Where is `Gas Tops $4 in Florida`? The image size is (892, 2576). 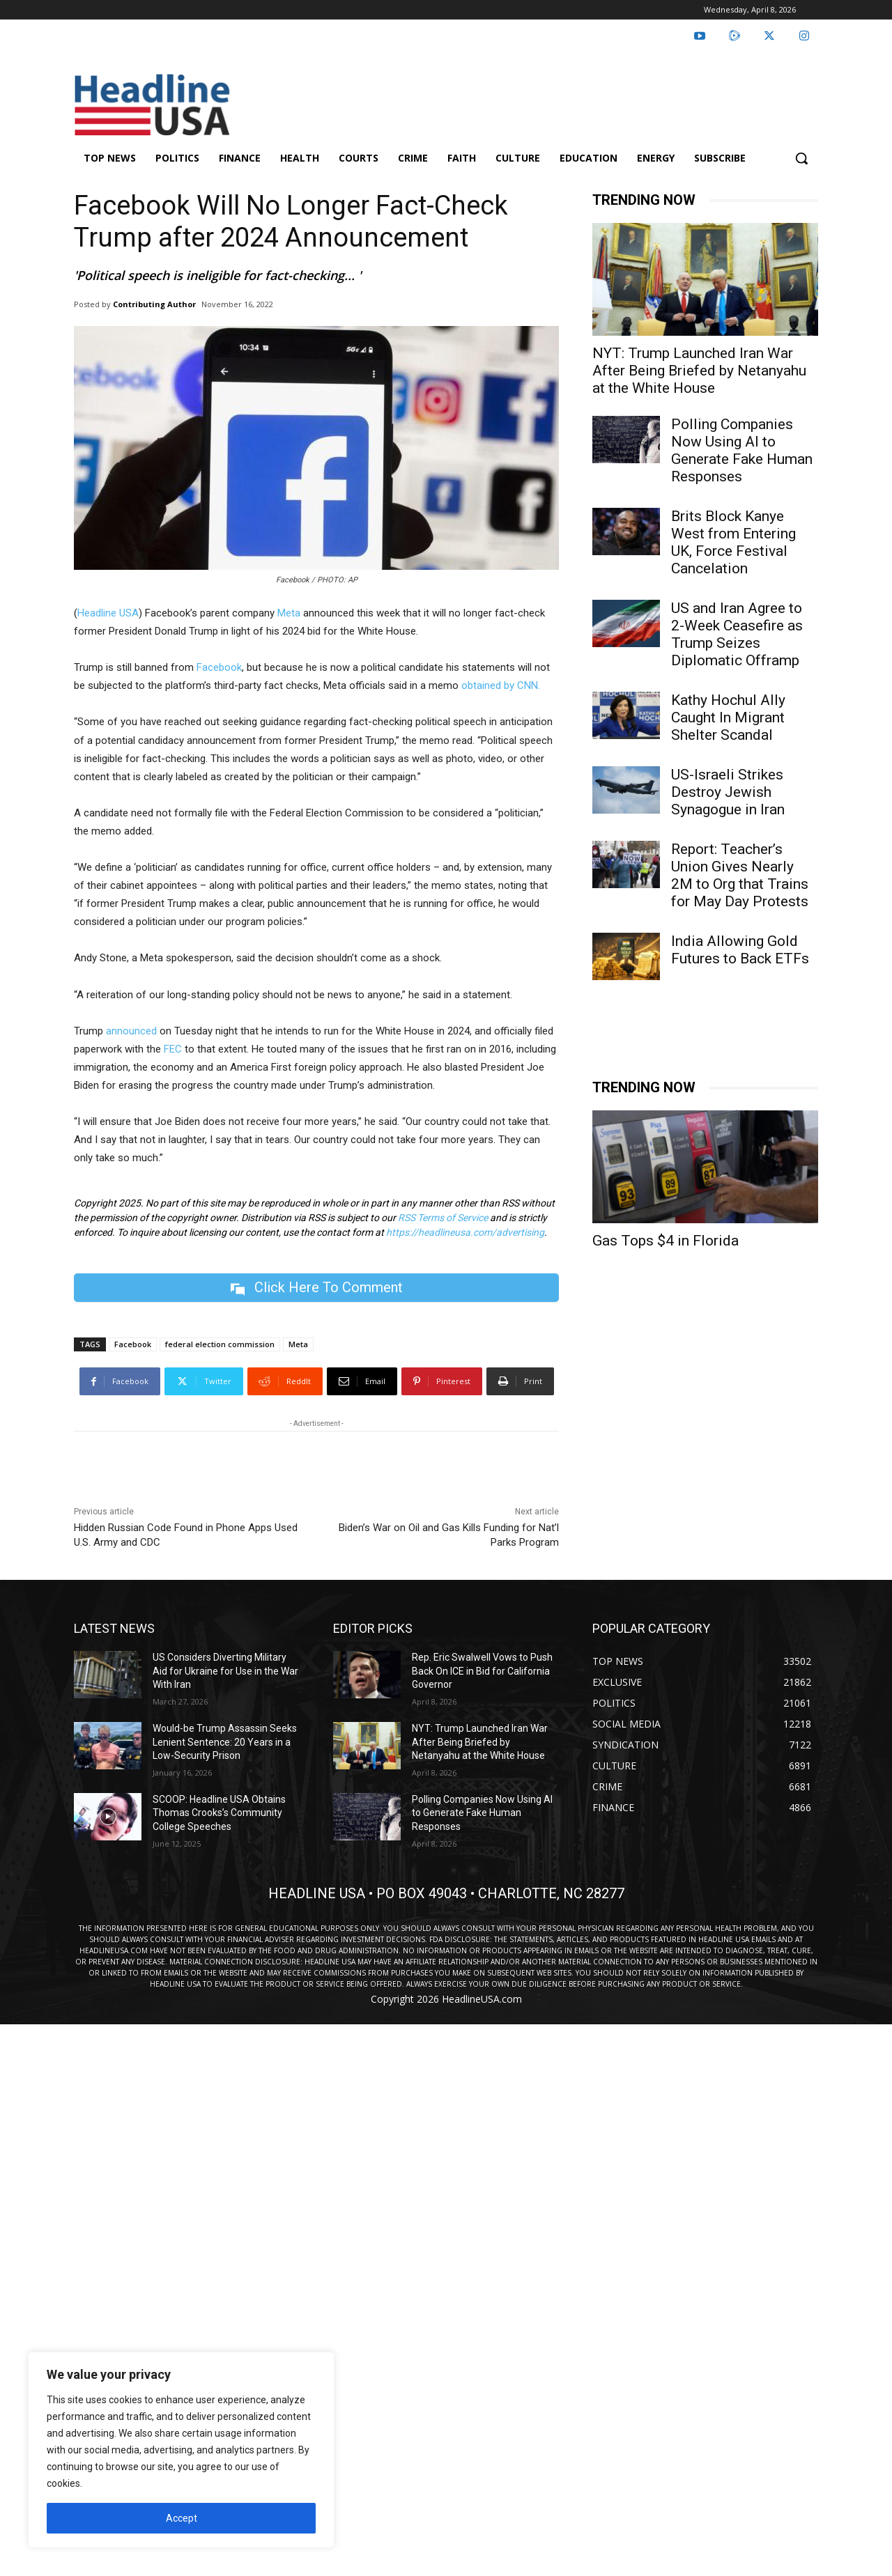
Gas Tops $4 in Florida is located at coordinates (665, 1240).